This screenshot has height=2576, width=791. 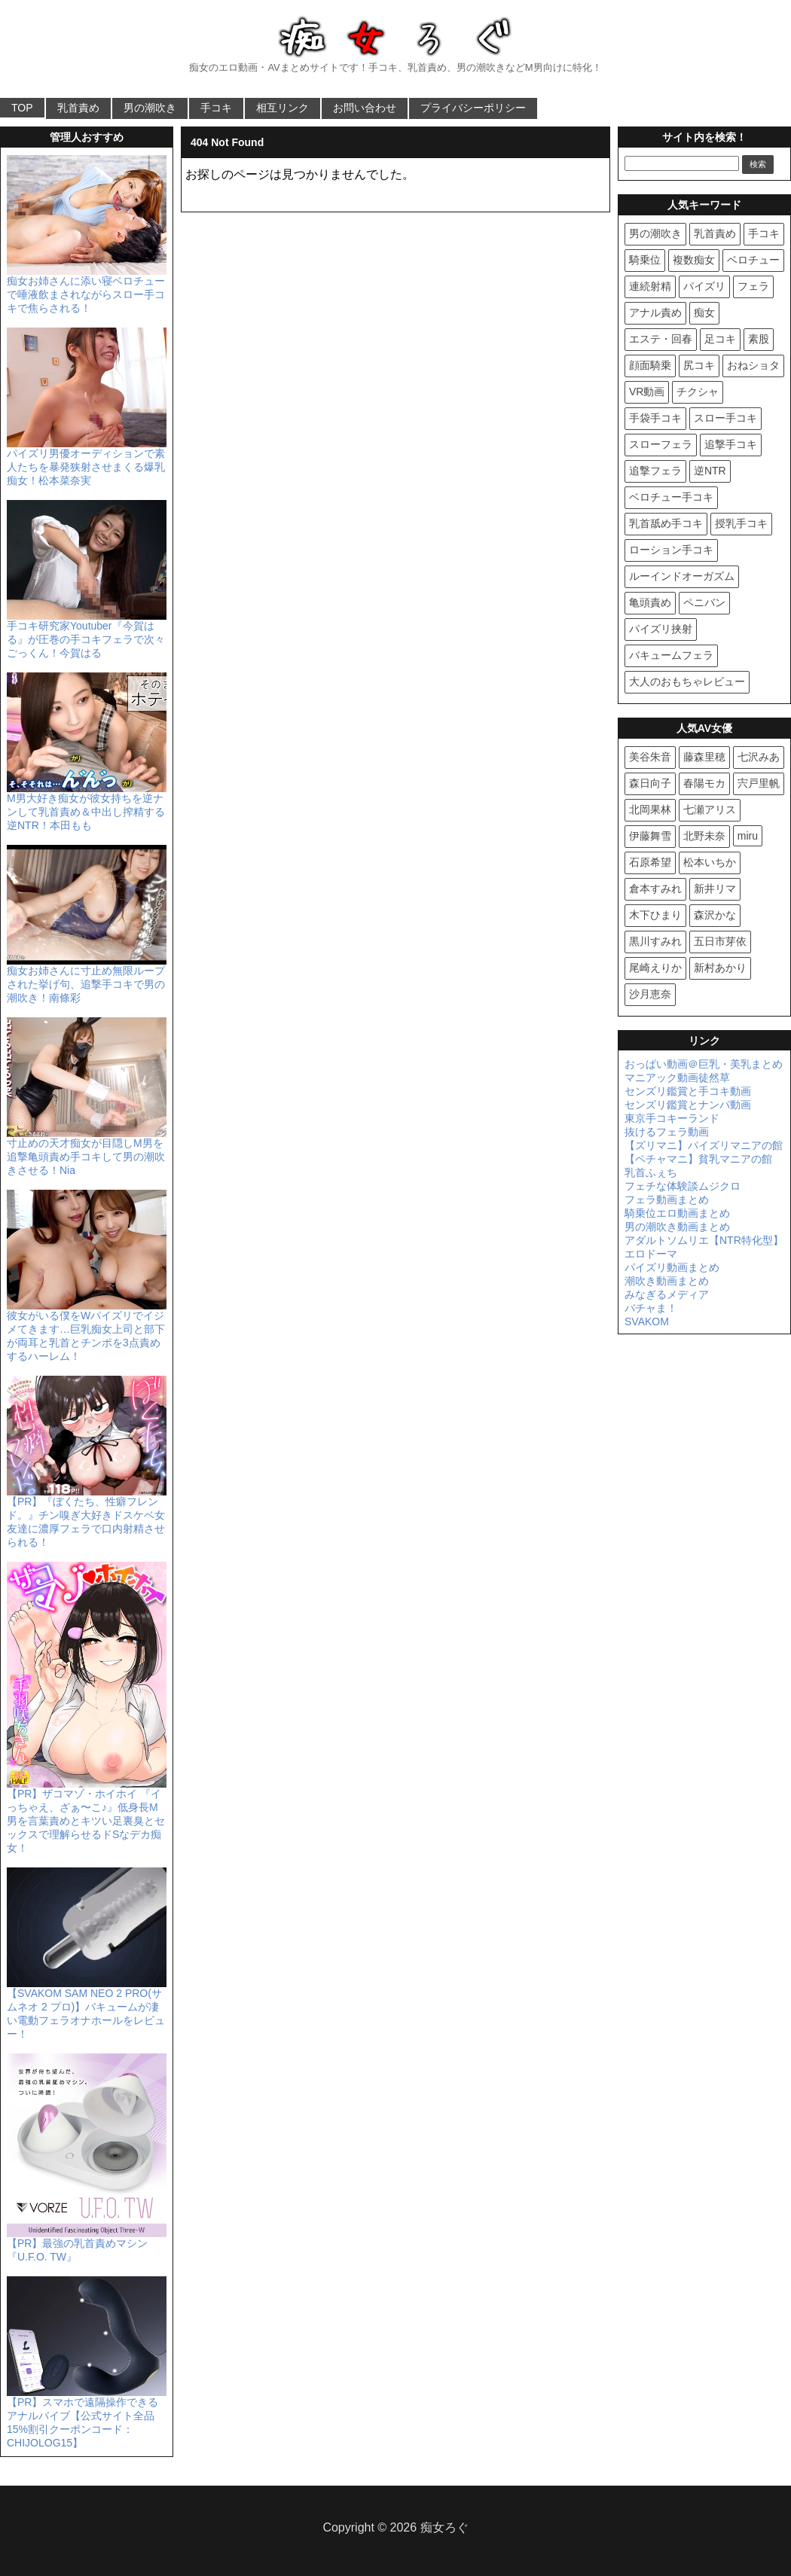 What do you see at coordinates (688, 1105) in the screenshot?
I see `センズリ鑑賞とナンパ動画` at bounding box center [688, 1105].